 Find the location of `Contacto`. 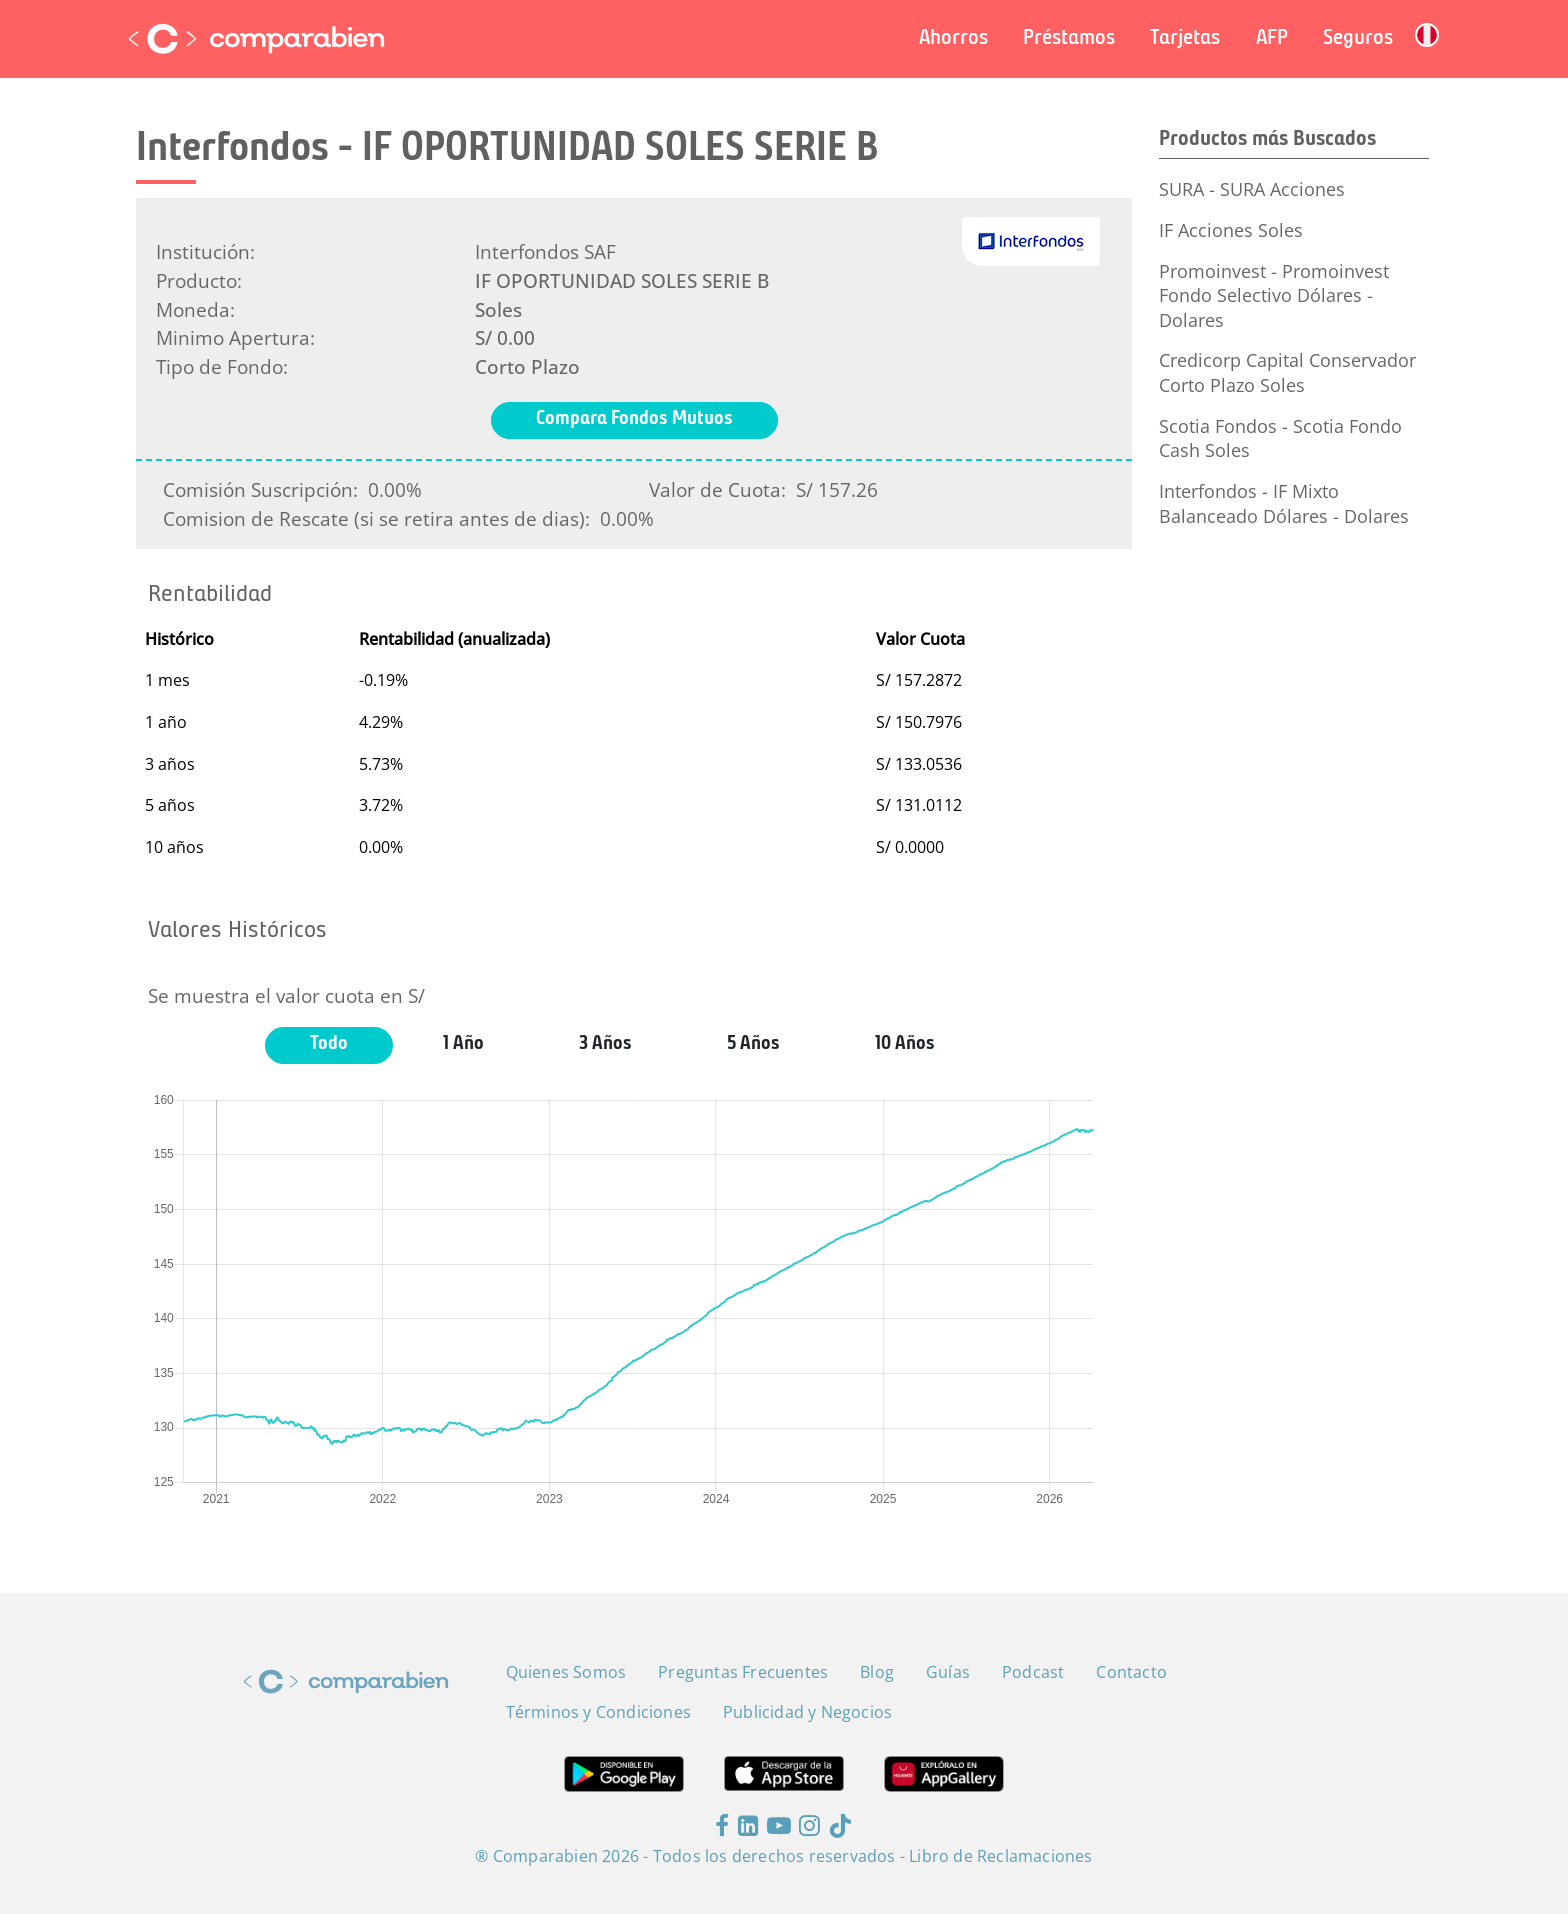

Contacto is located at coordinates (1131, 1672).